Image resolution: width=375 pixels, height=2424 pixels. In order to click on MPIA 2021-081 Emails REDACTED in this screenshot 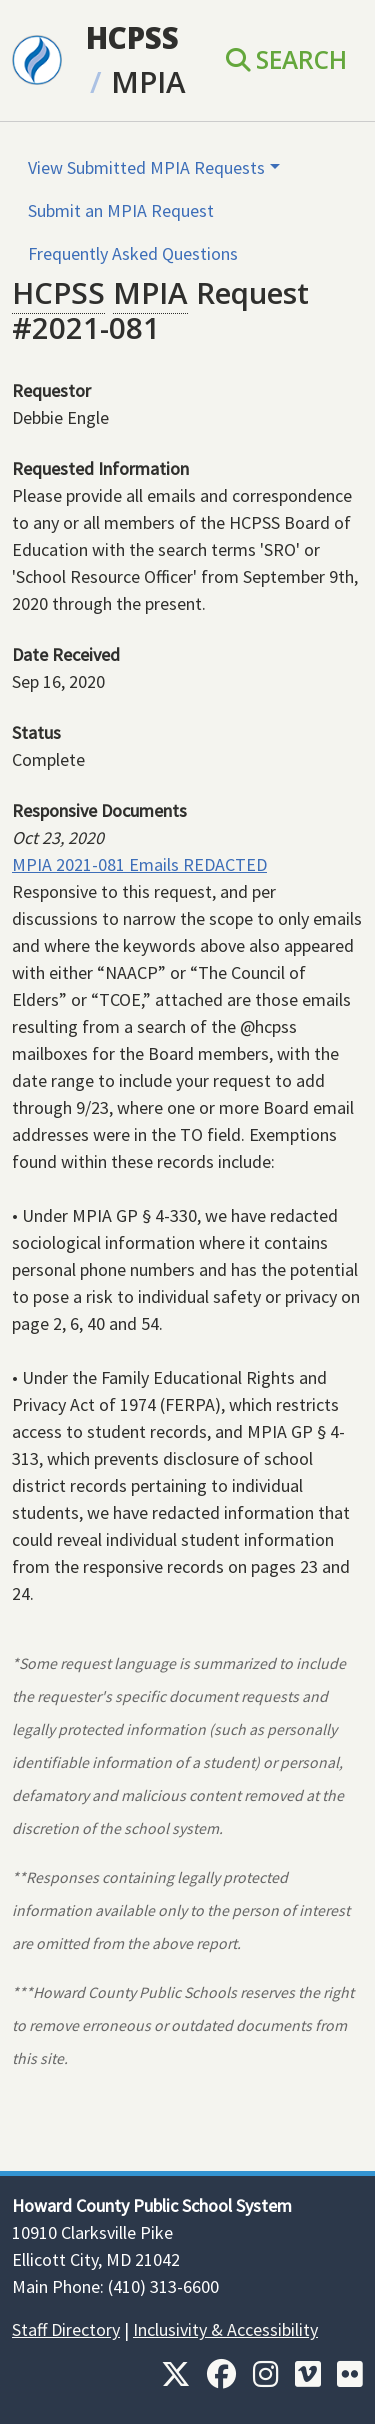, I will do `click(139, 864)`.